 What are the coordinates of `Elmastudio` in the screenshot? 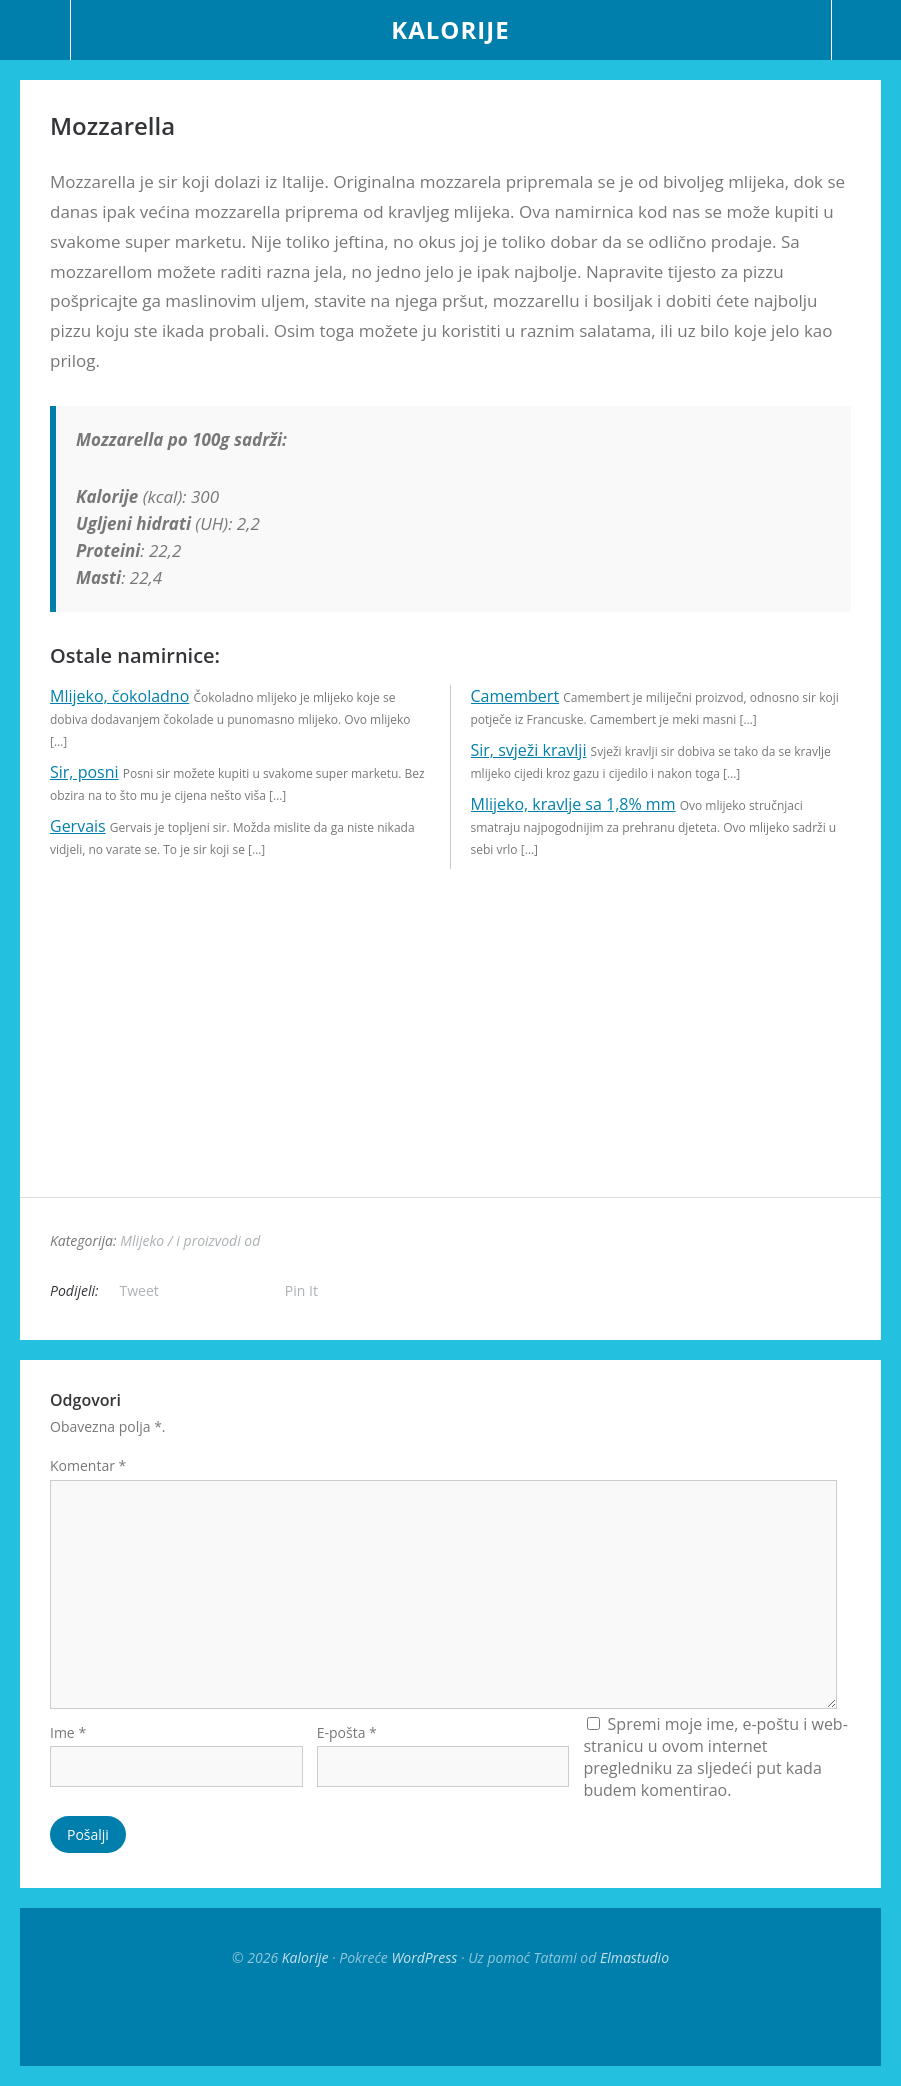 It's located at (634, 1957).